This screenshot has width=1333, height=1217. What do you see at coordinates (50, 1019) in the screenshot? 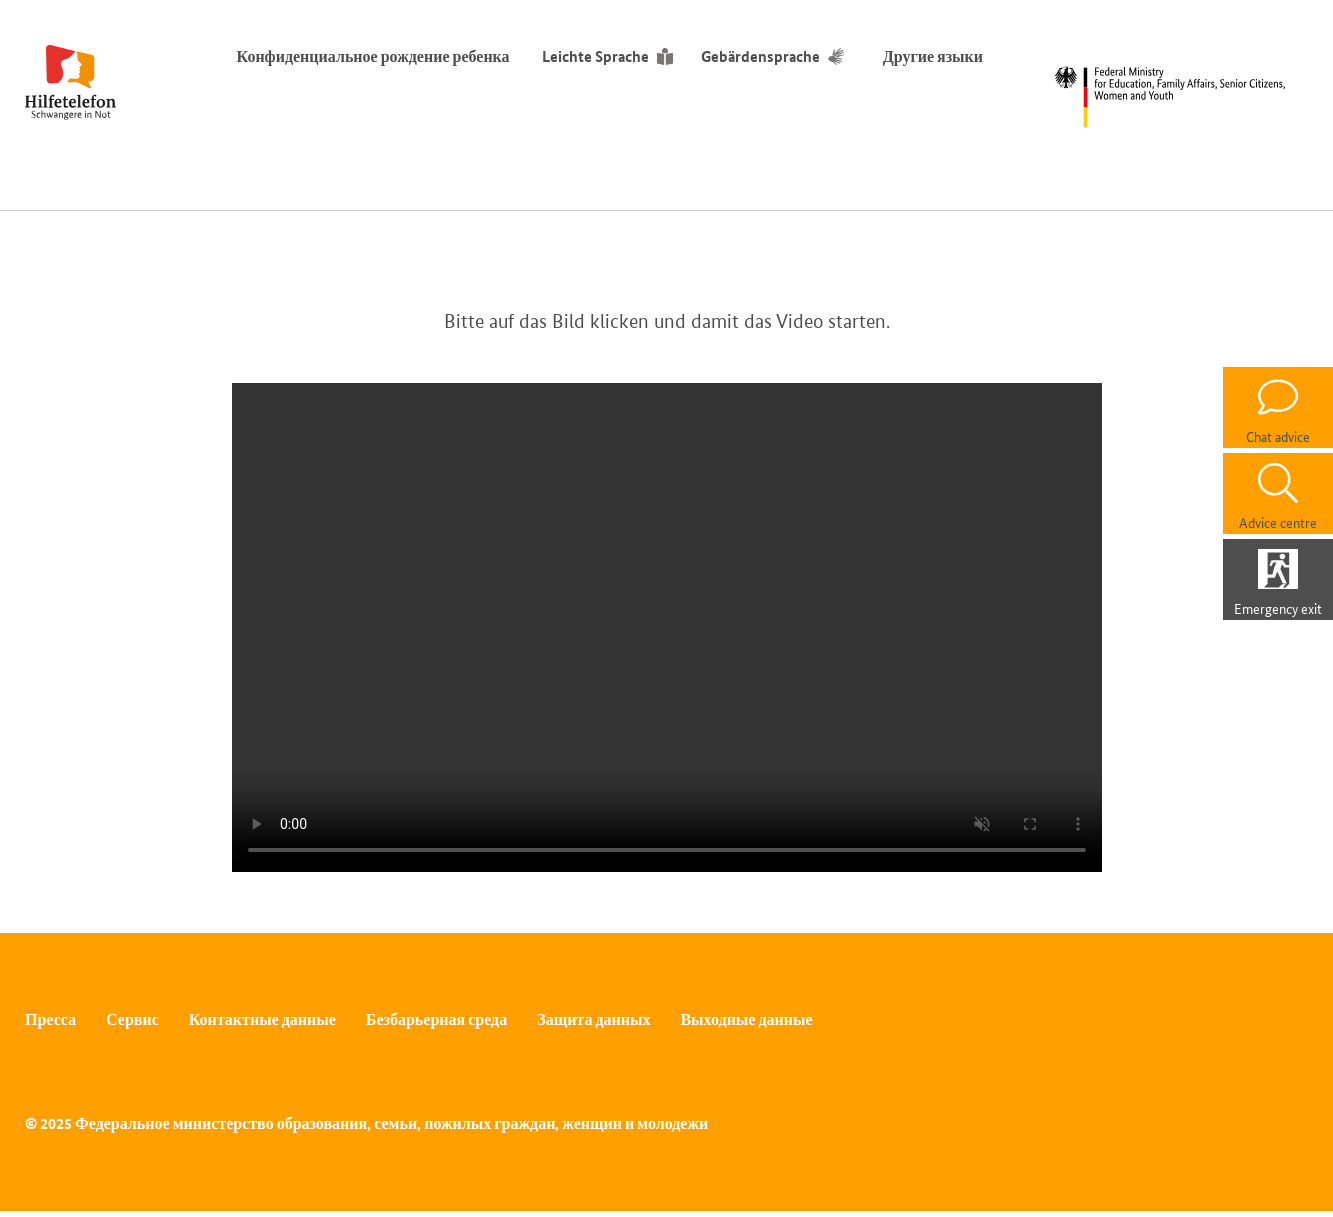
I see `Пресса` at bounding box center [50, 1019].